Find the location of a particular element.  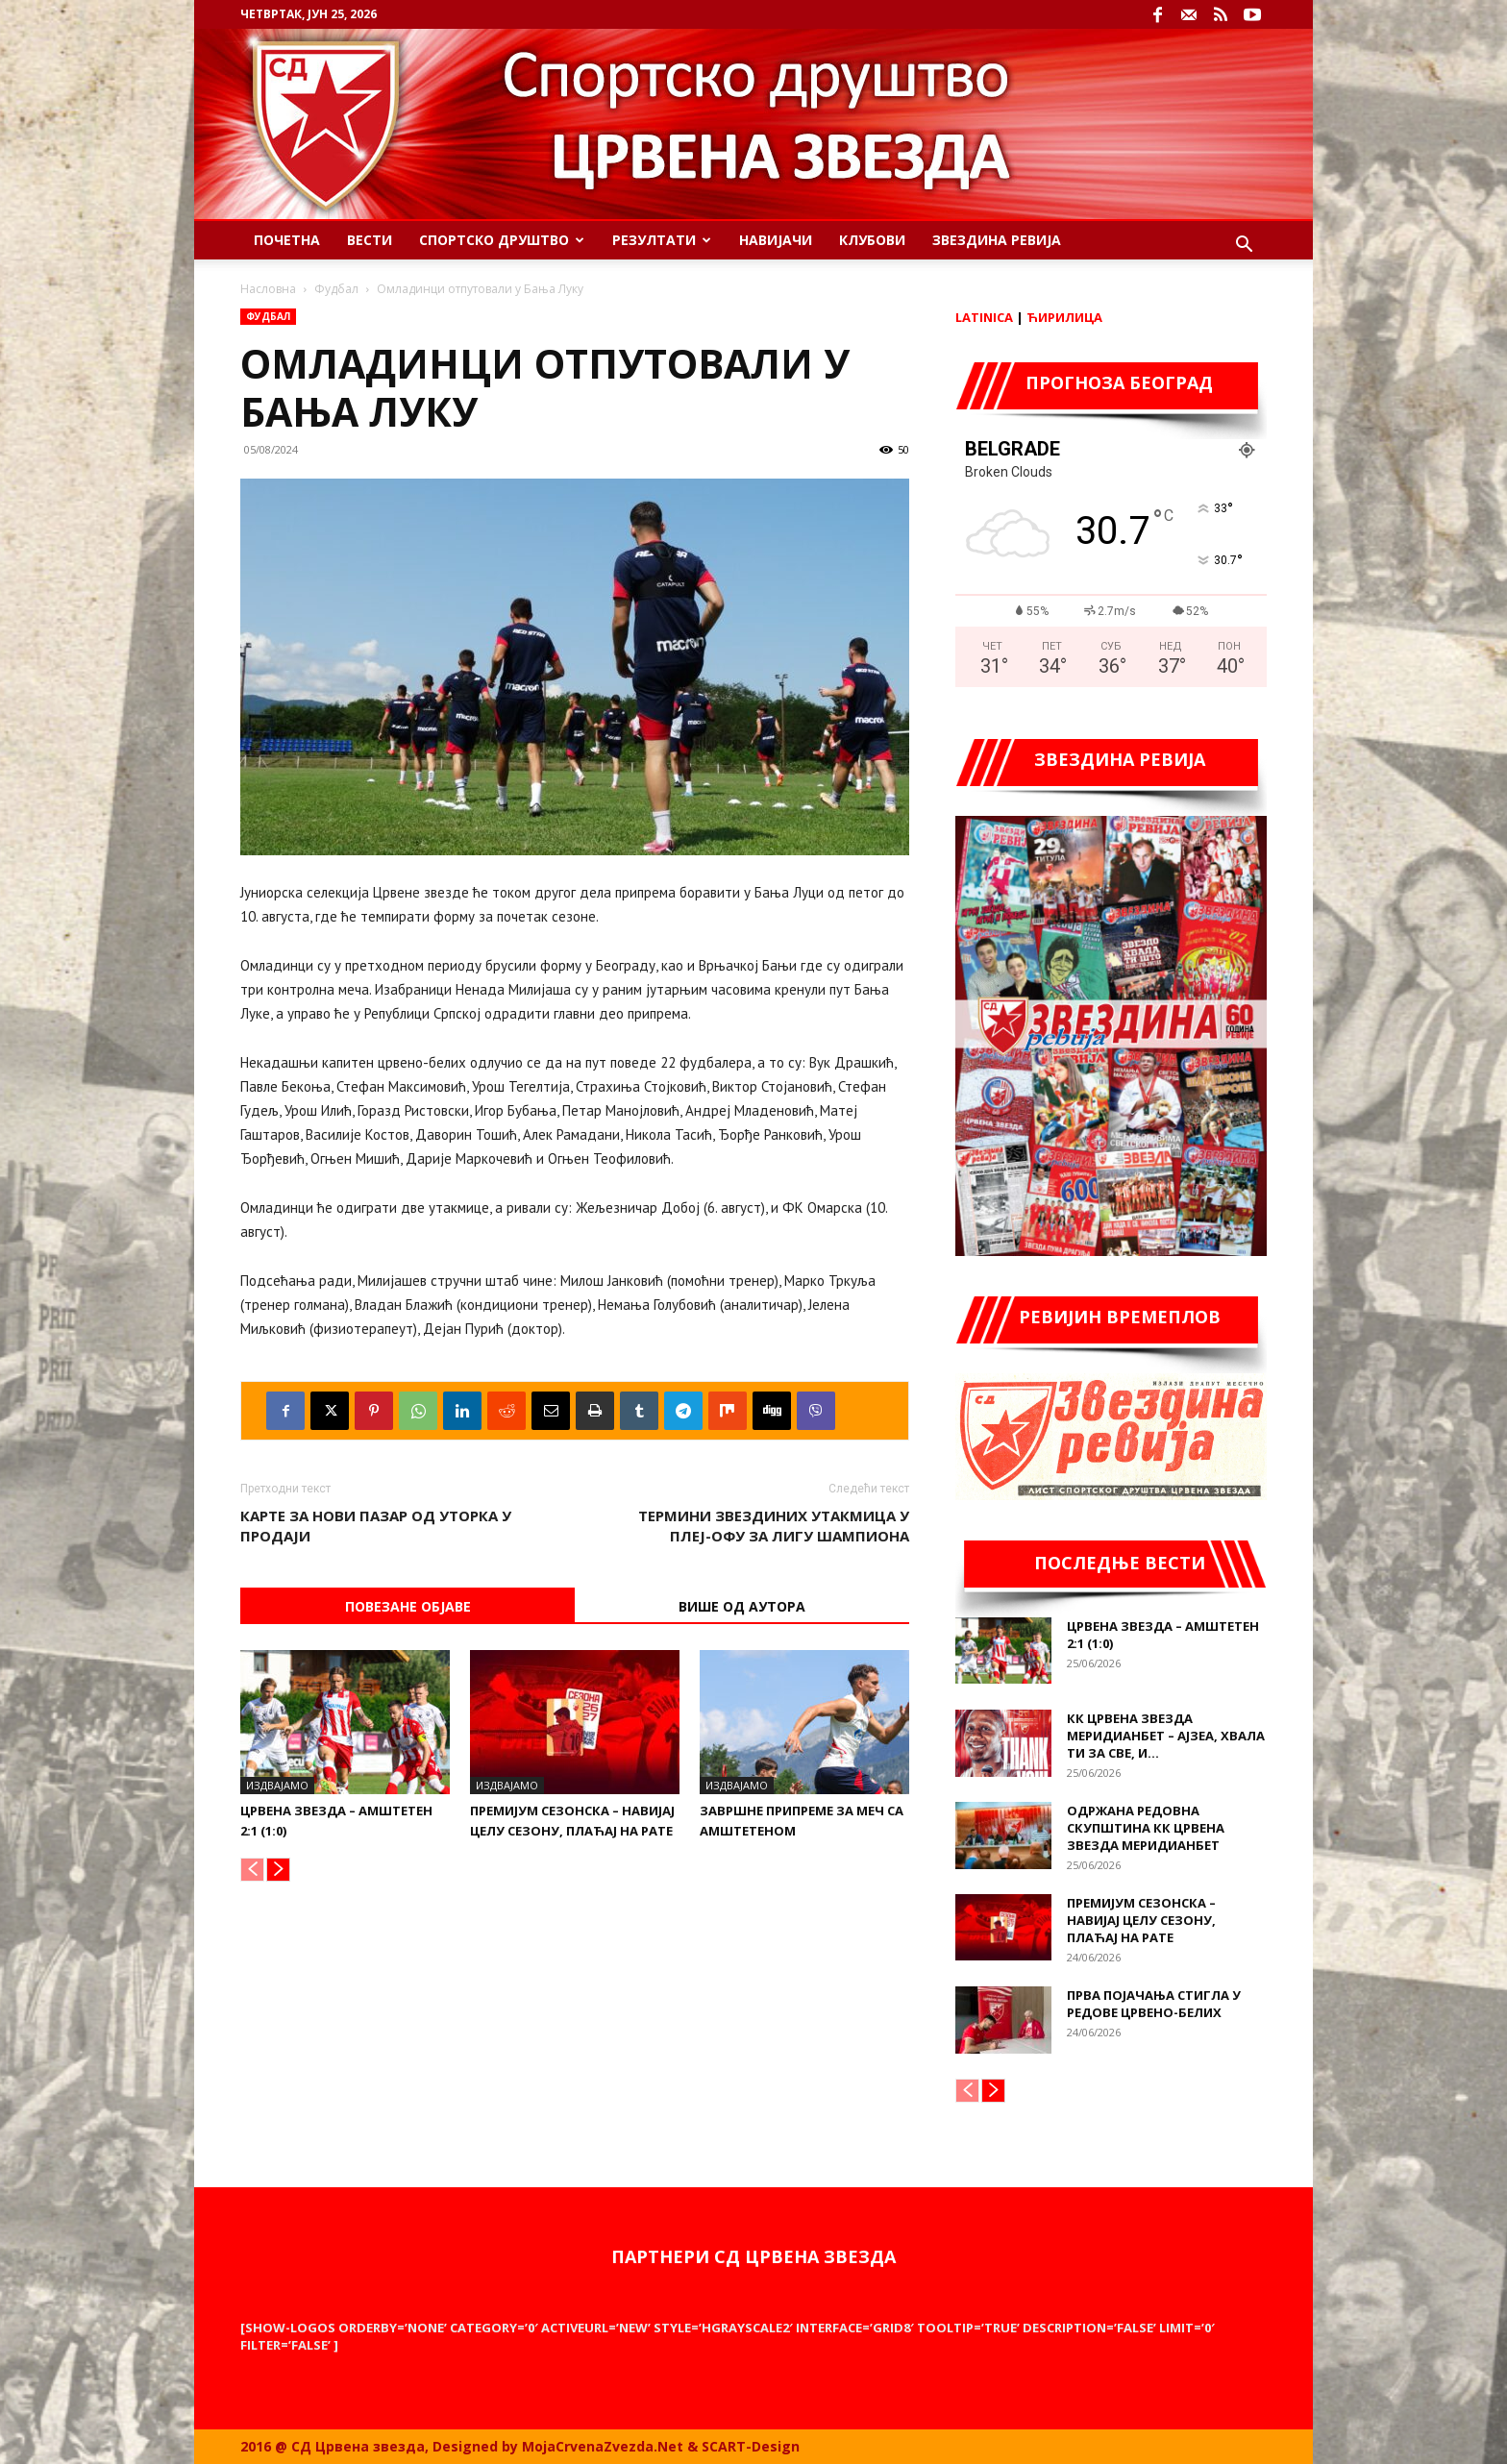

Фудбал is located at coordinates (336, 289).